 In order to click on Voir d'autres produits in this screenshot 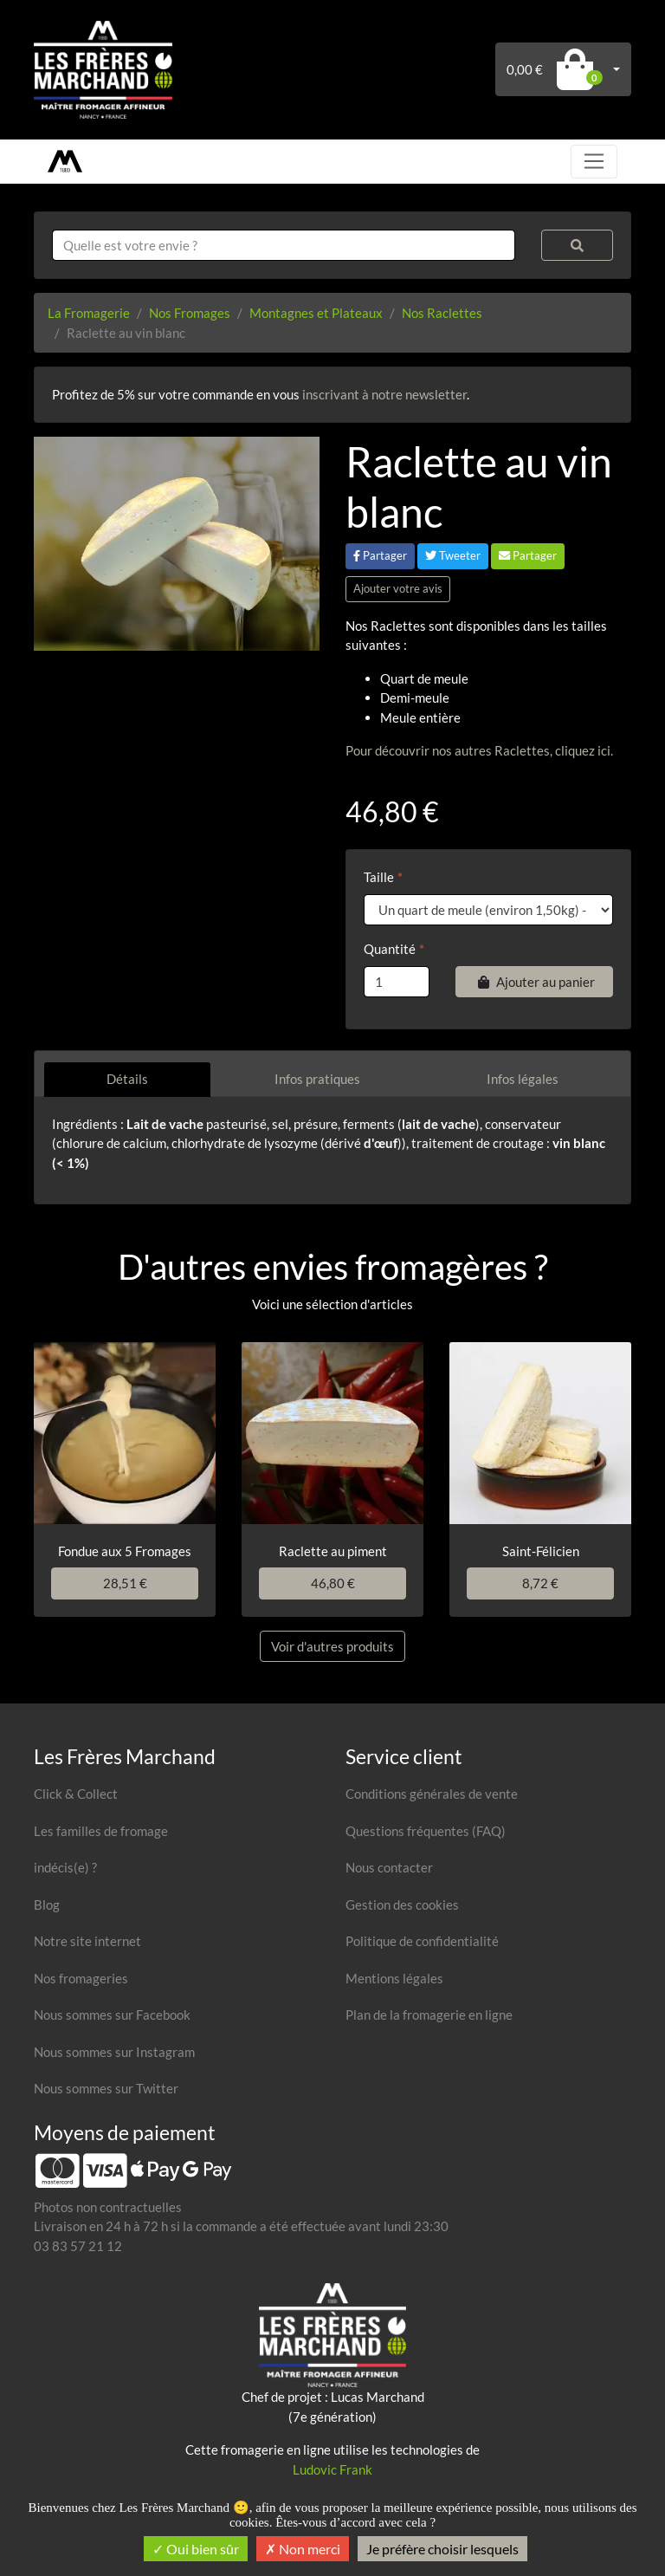, I will do `click(332, 1646)`.